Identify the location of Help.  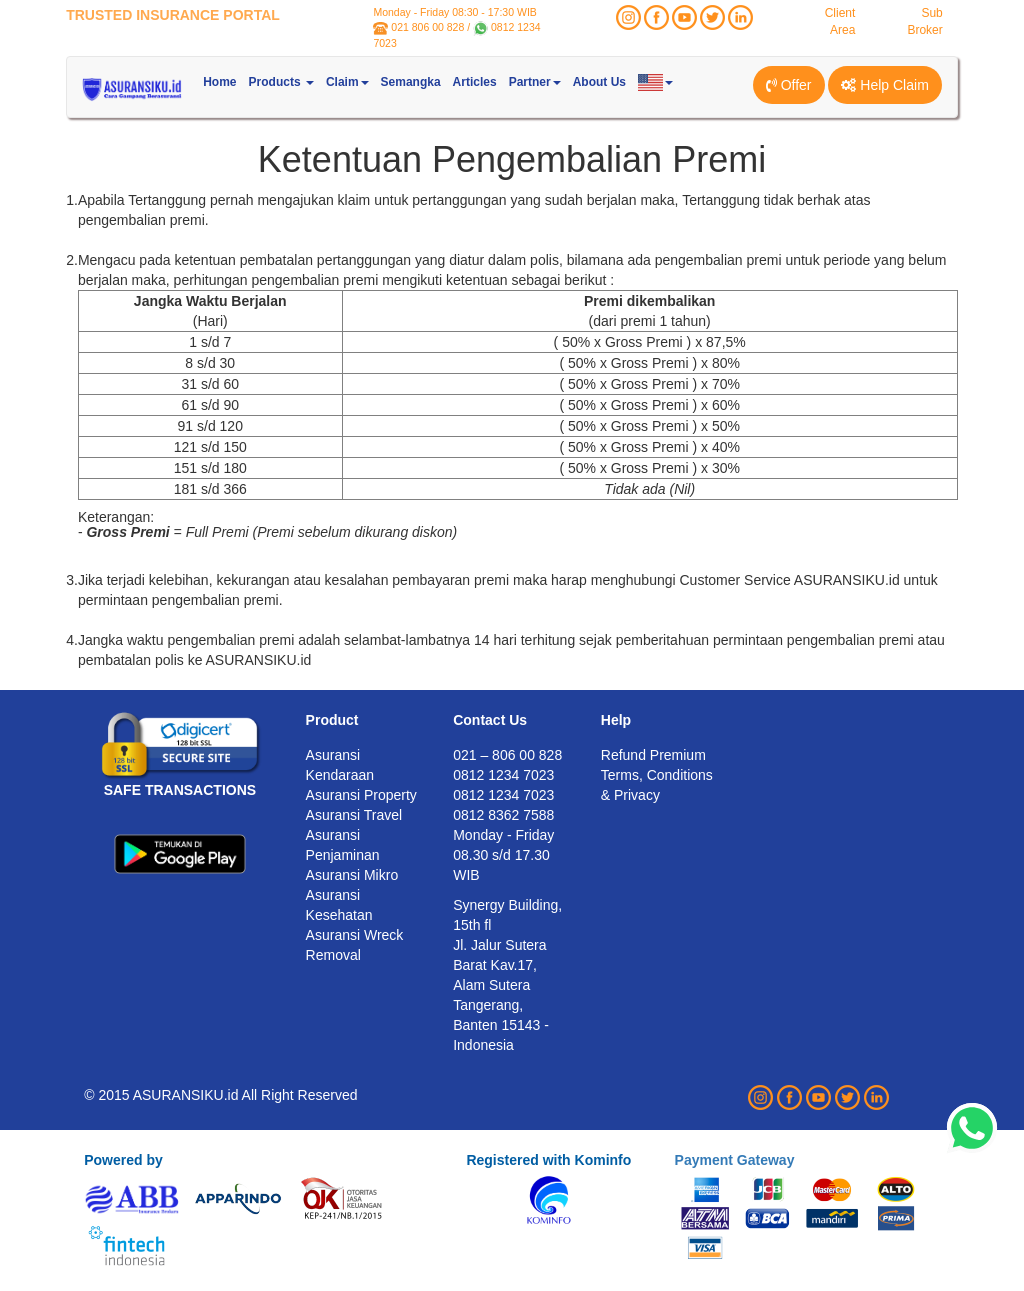
(616, 720).